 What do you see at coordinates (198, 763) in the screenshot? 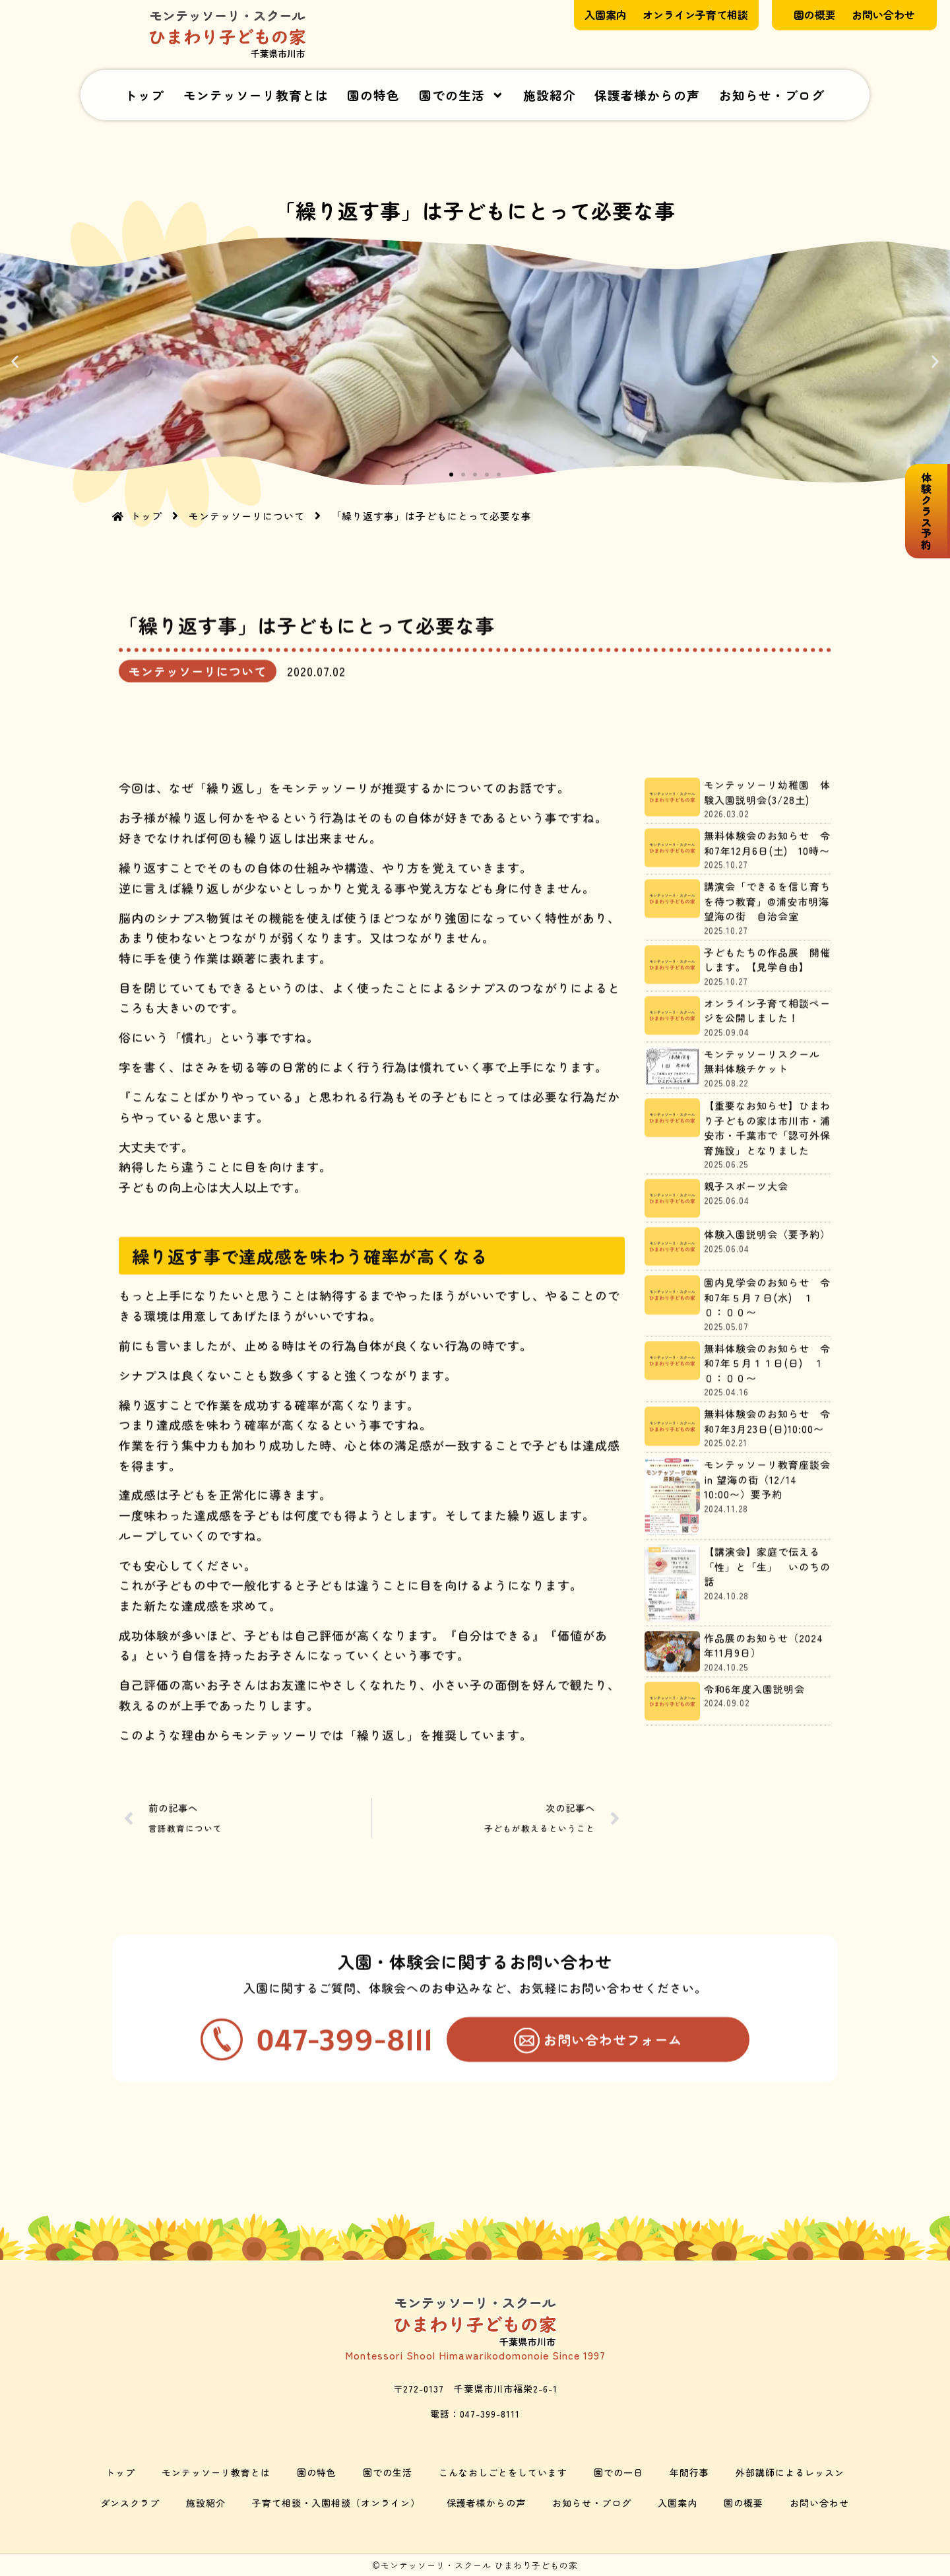
I see `モンテッソーリについて` at bounding box center [198, 763].